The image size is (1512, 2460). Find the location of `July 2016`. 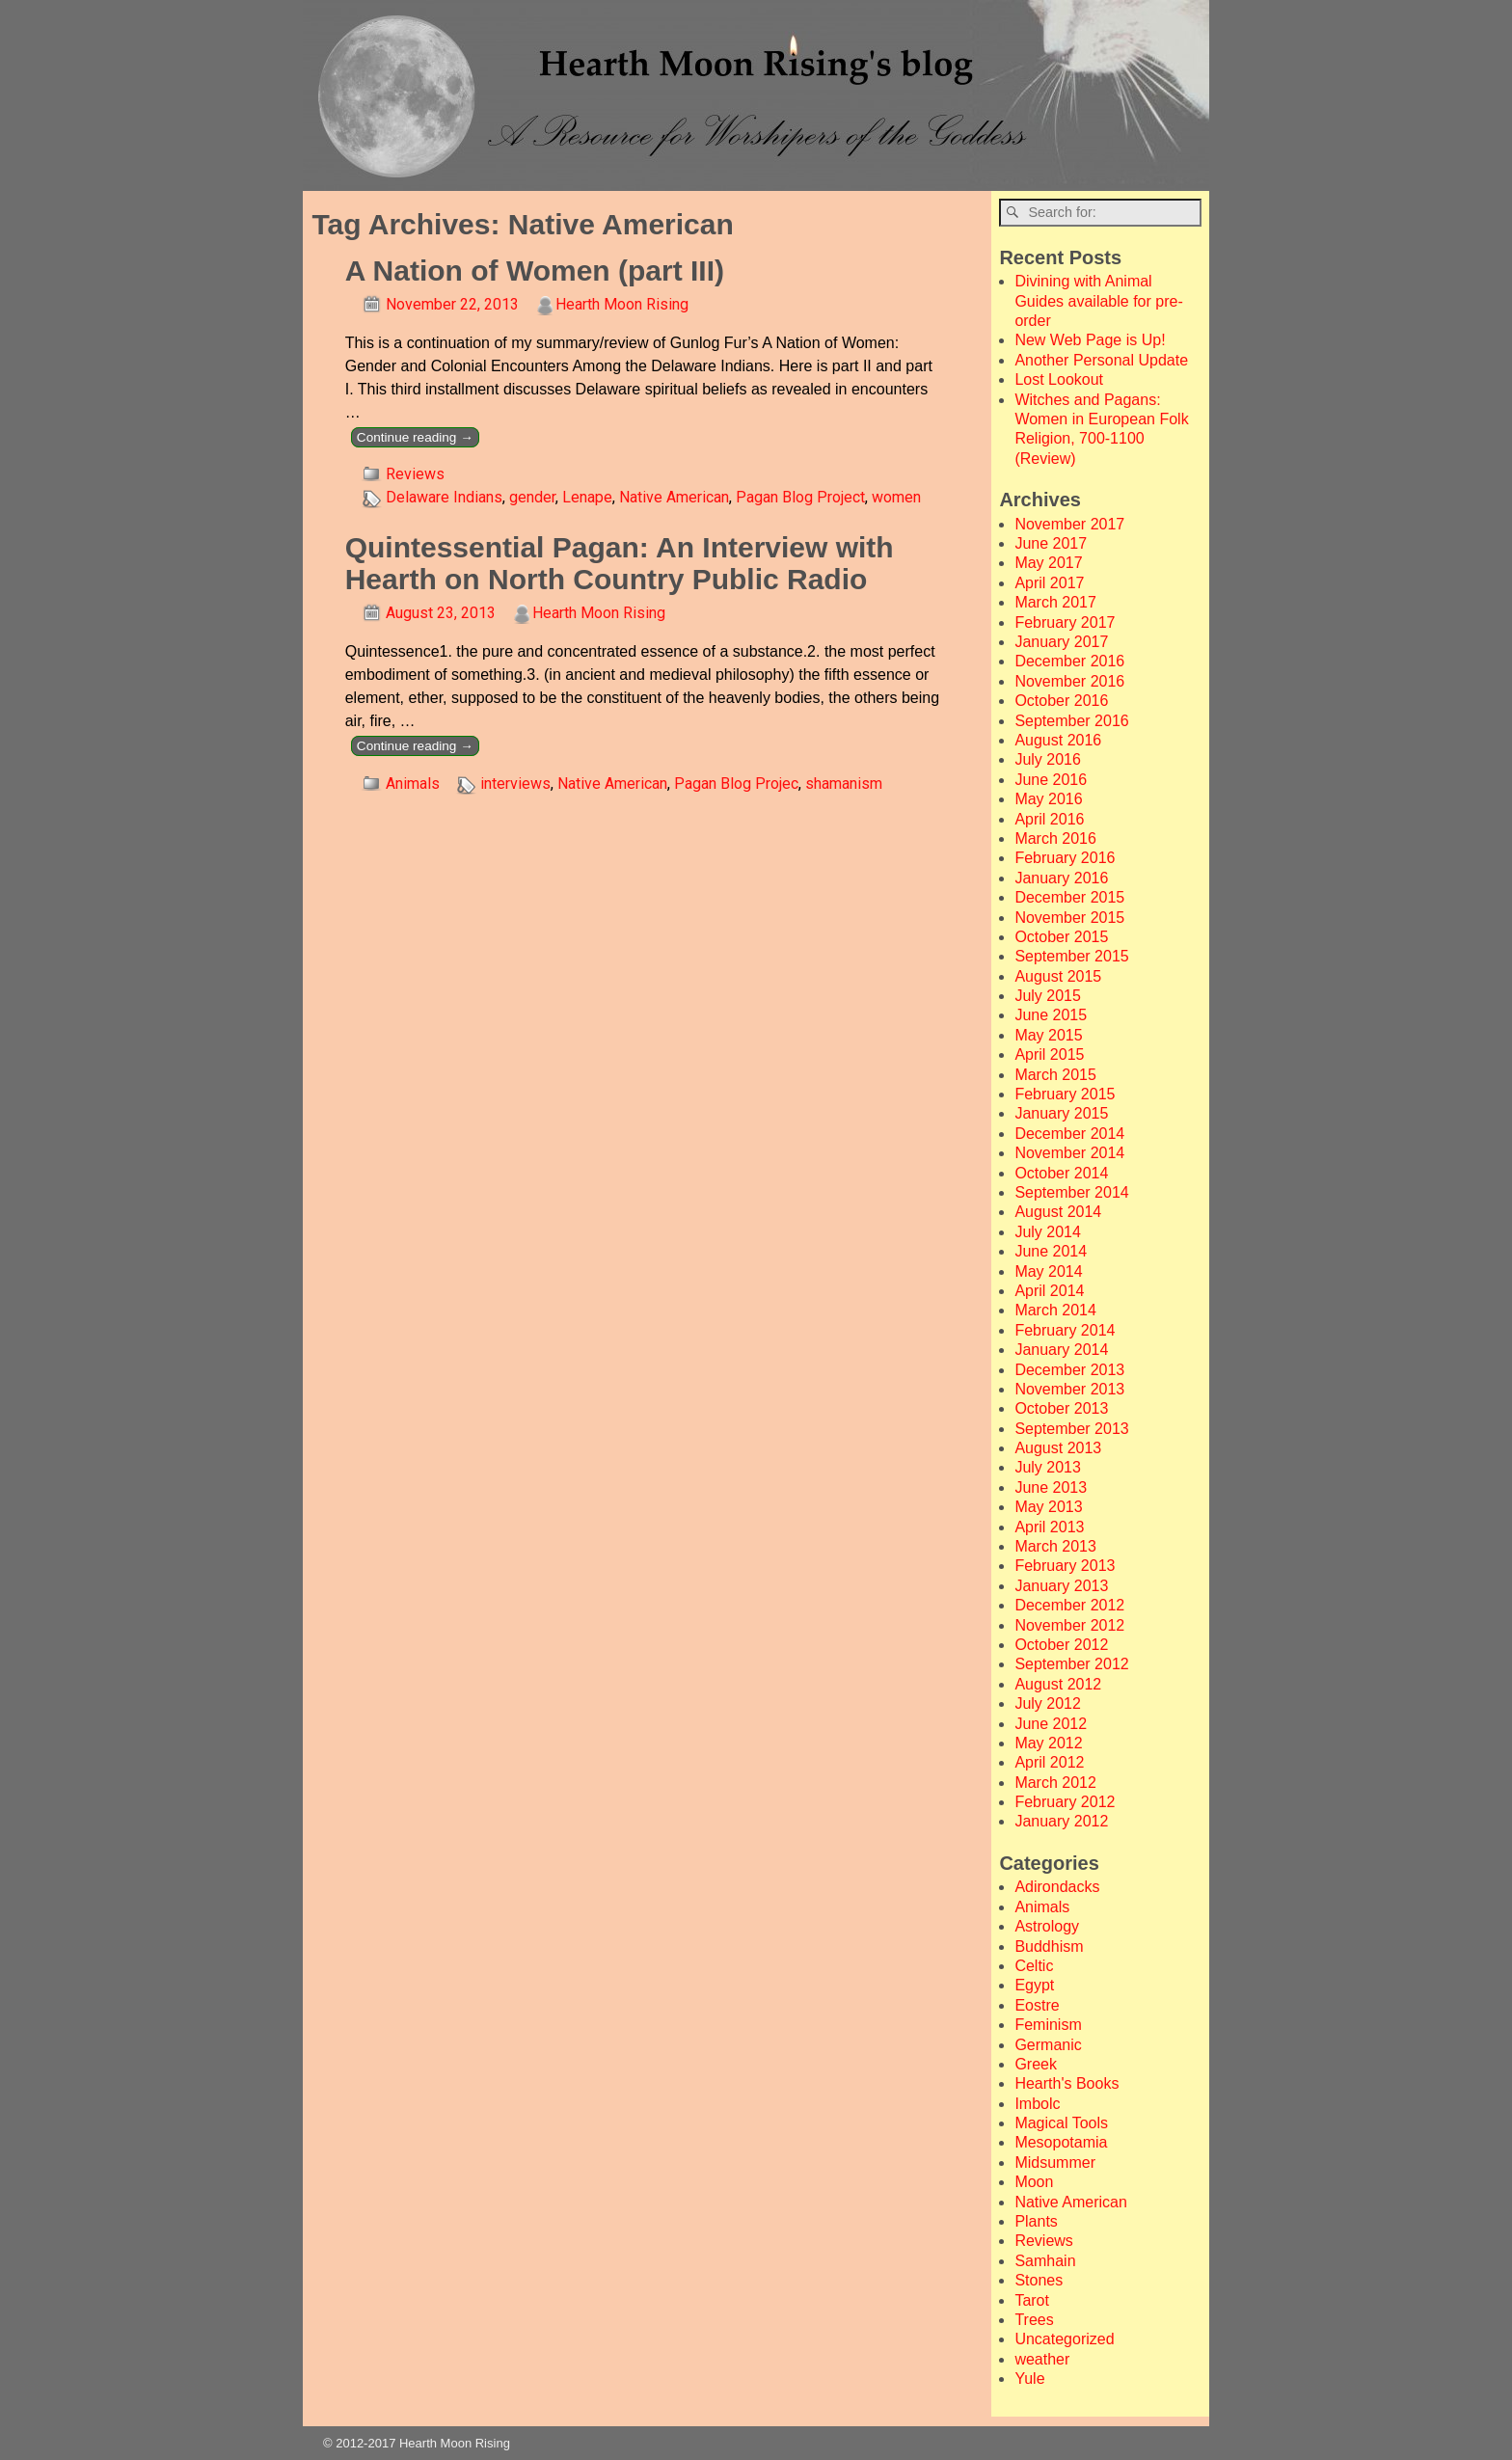

July 2016 is located at coordinates (1047, 759).